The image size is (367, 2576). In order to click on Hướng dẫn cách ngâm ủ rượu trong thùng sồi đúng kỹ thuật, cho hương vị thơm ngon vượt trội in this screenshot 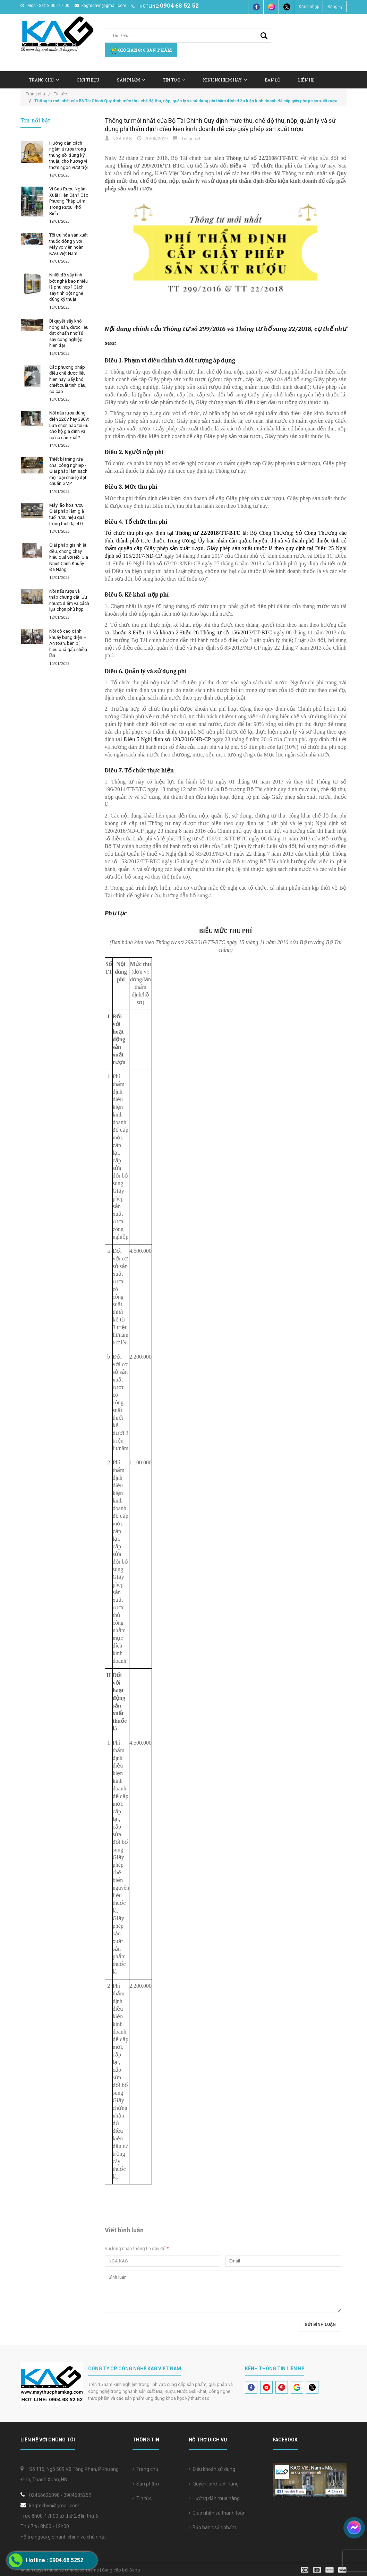, I will do `click(68, 155)`.